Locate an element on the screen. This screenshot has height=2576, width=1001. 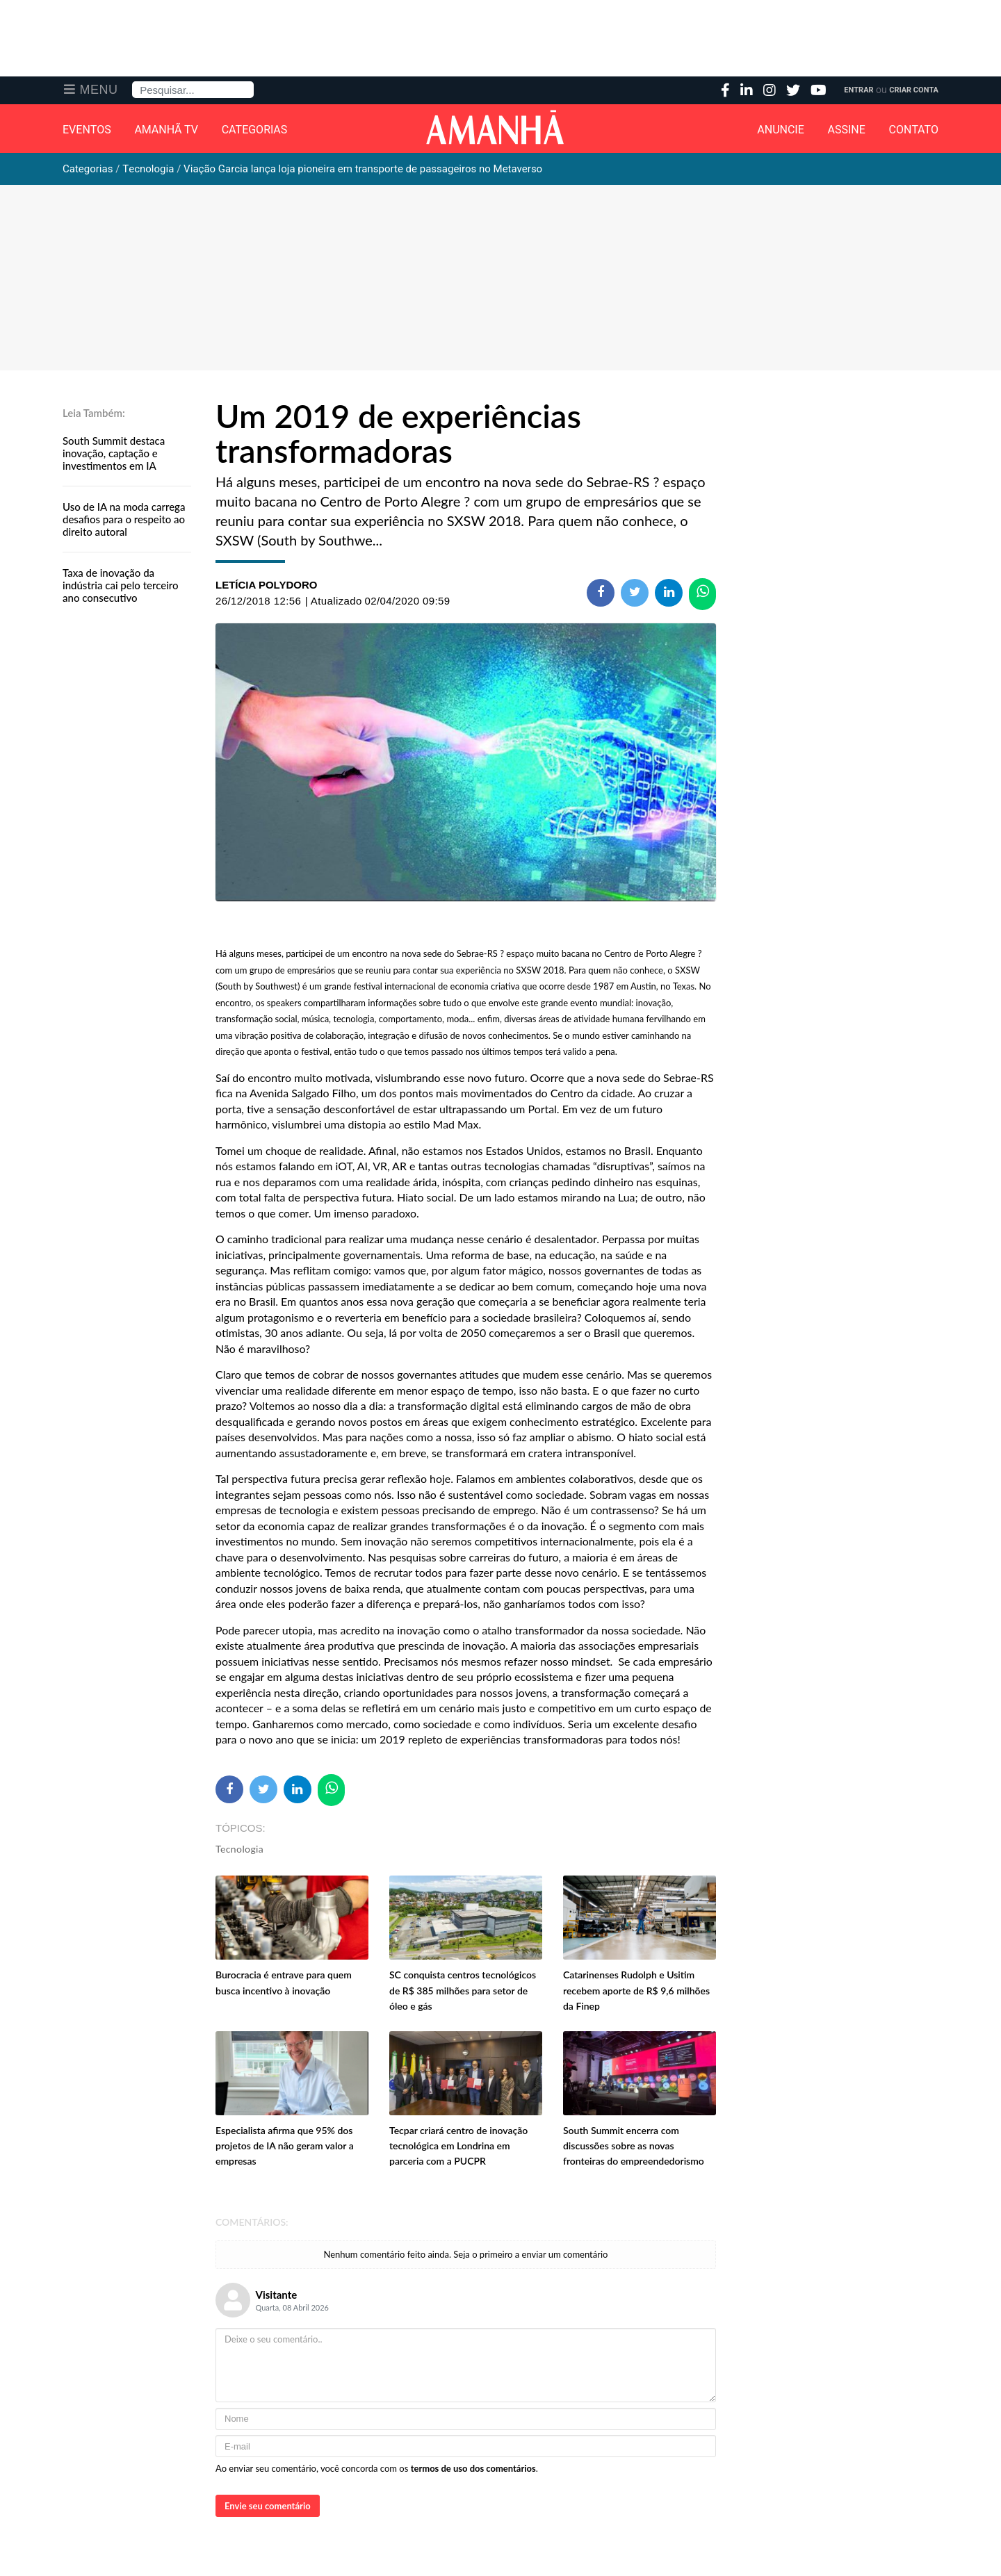
Eventos is located at coordinates (87, 130).